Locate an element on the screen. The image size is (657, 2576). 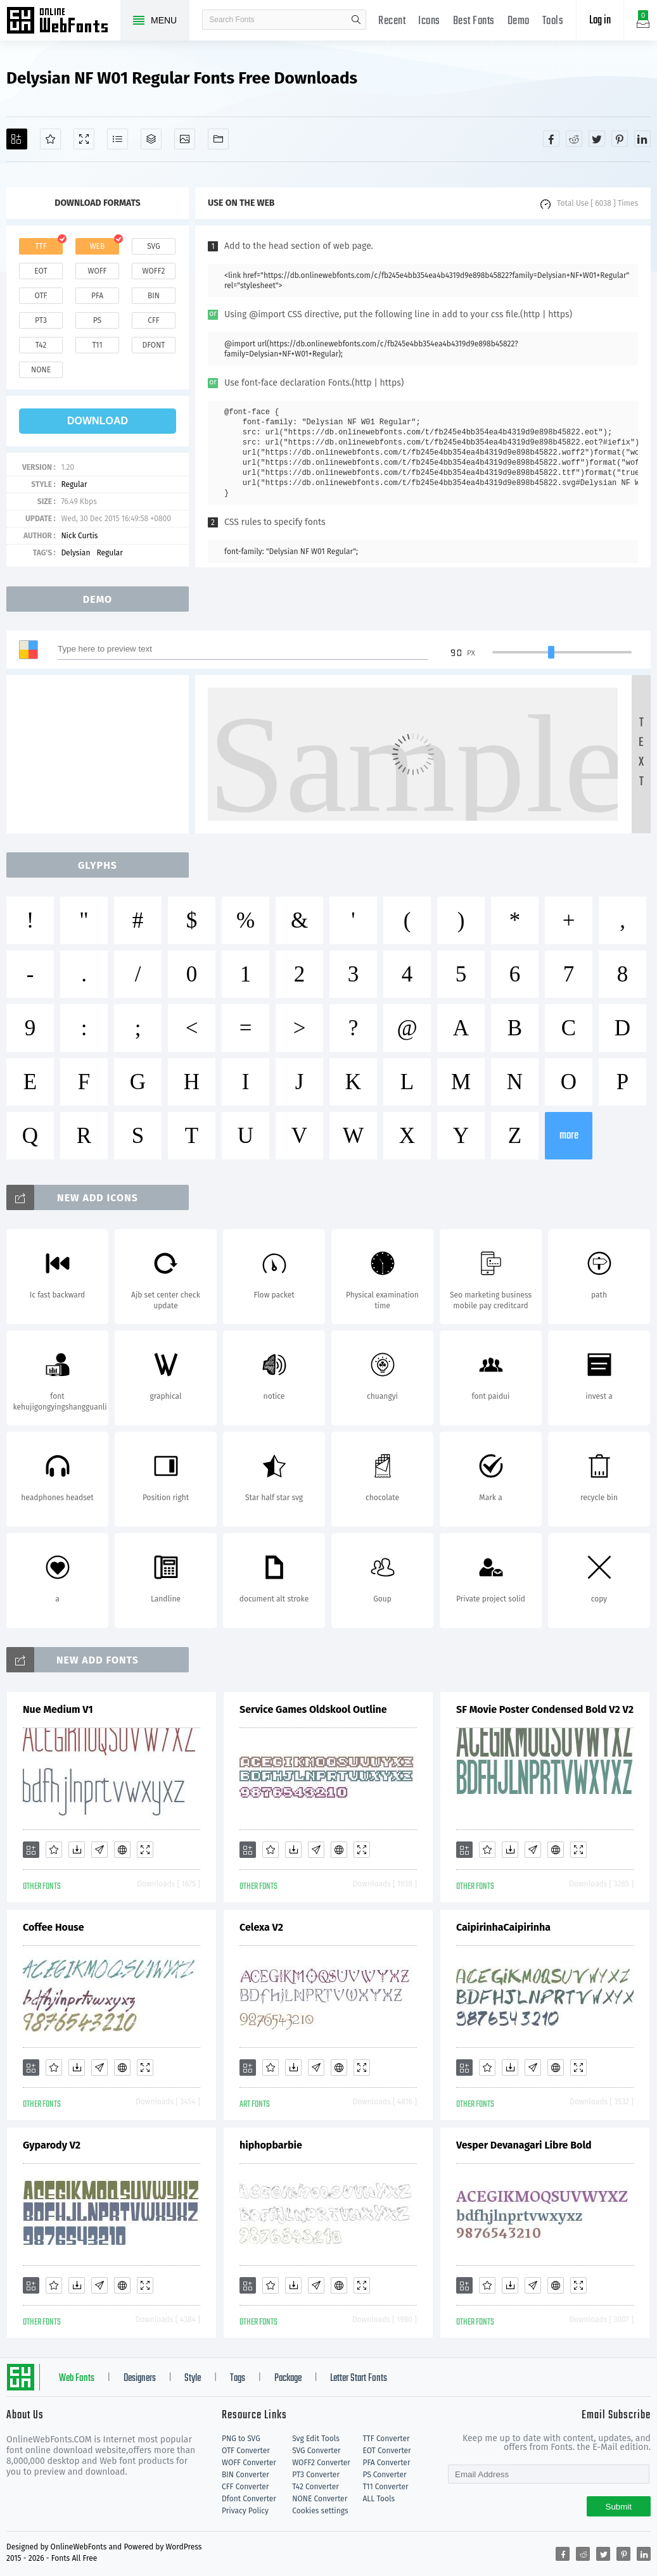
[Advertisement] is located at coordinates (101, 754).